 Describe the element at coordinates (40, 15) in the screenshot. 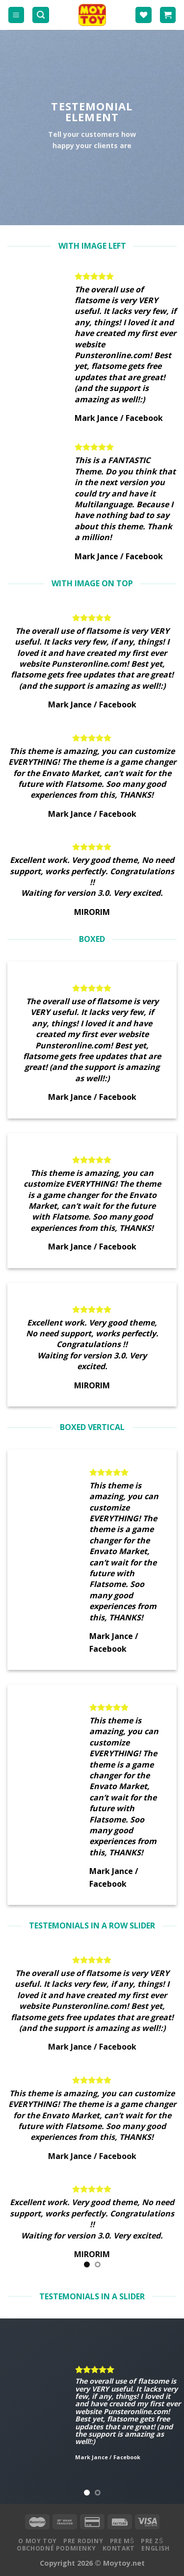

I see `[Hľadanie]` at that location.